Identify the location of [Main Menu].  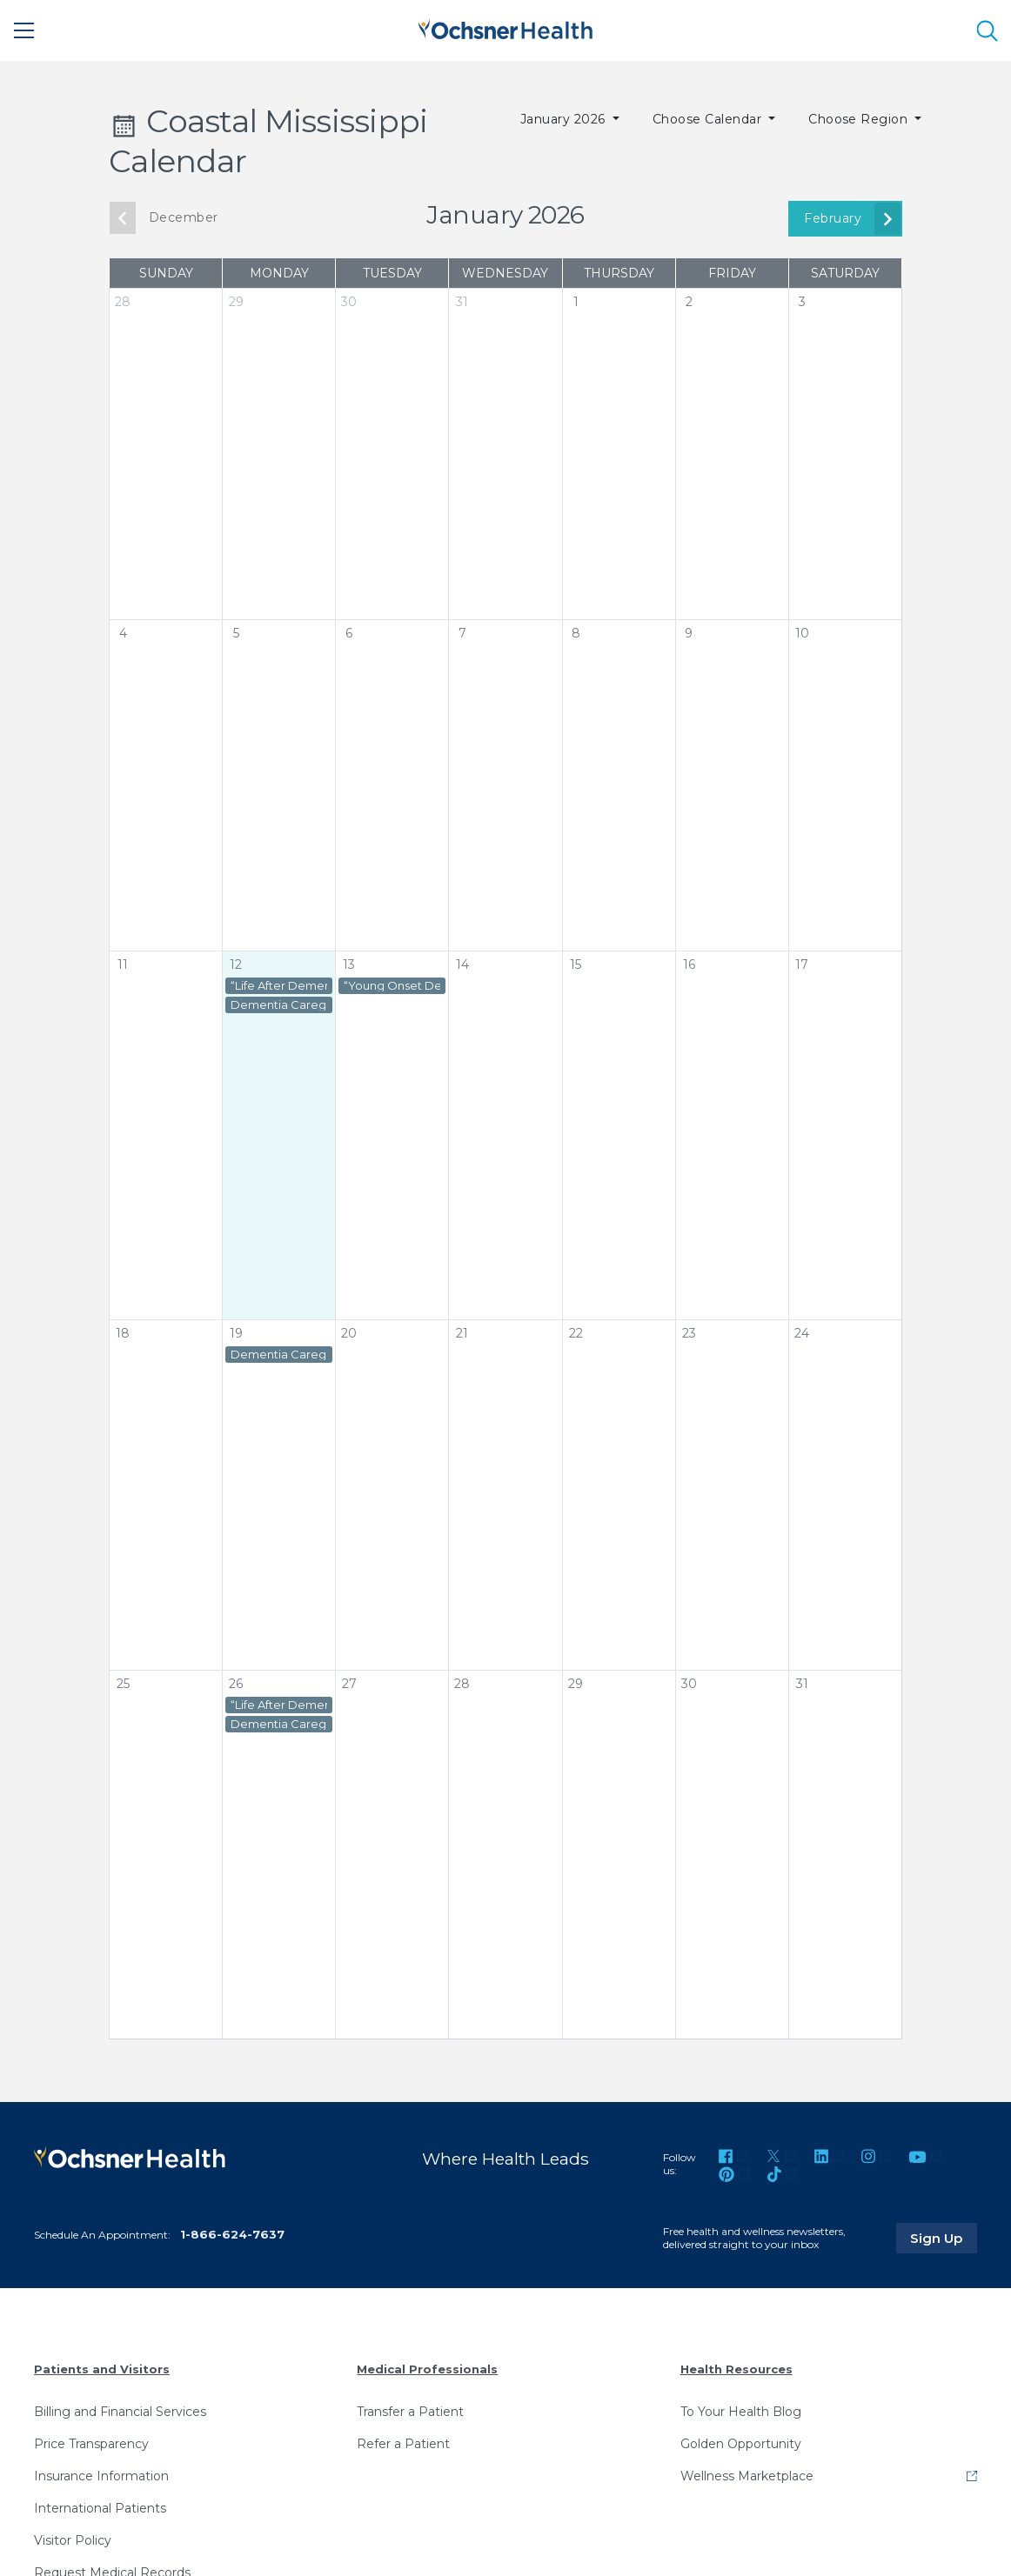
(24, 30).